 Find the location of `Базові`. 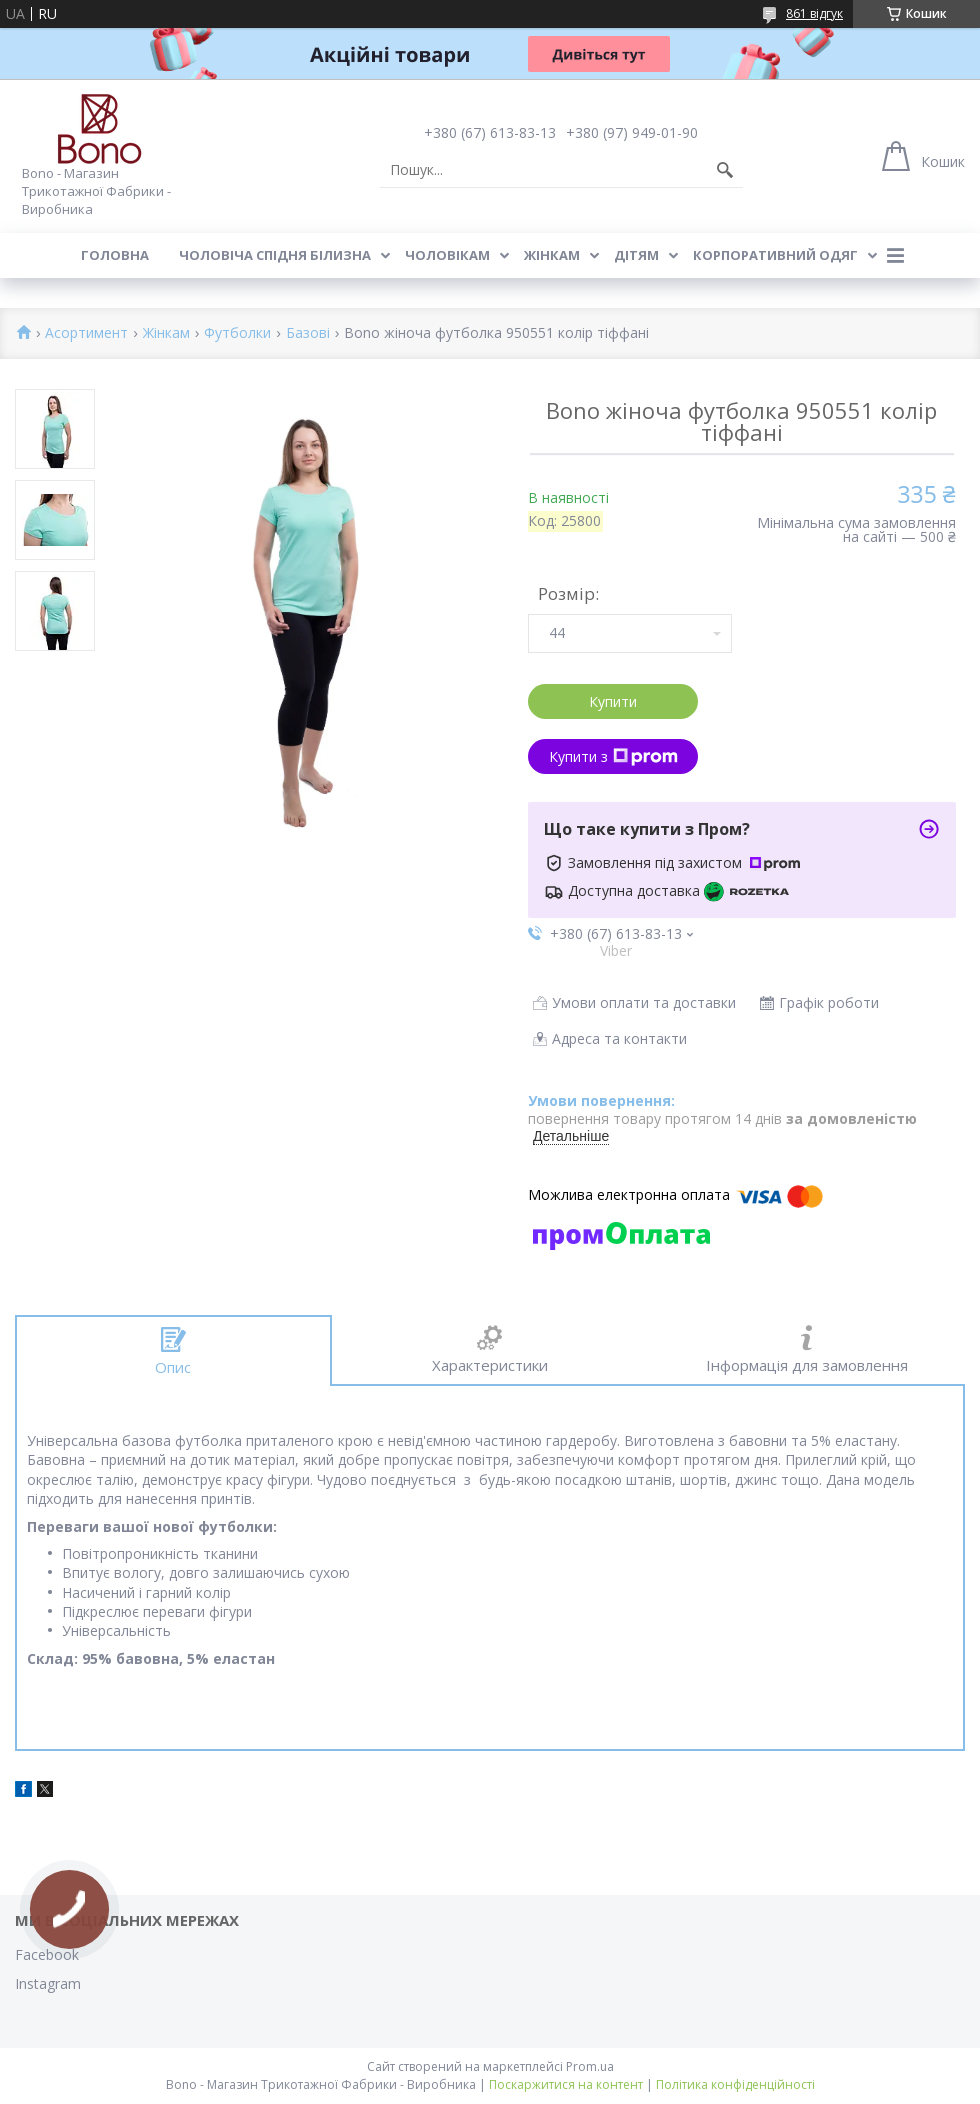

Базові is located at coordinates (308, 333).